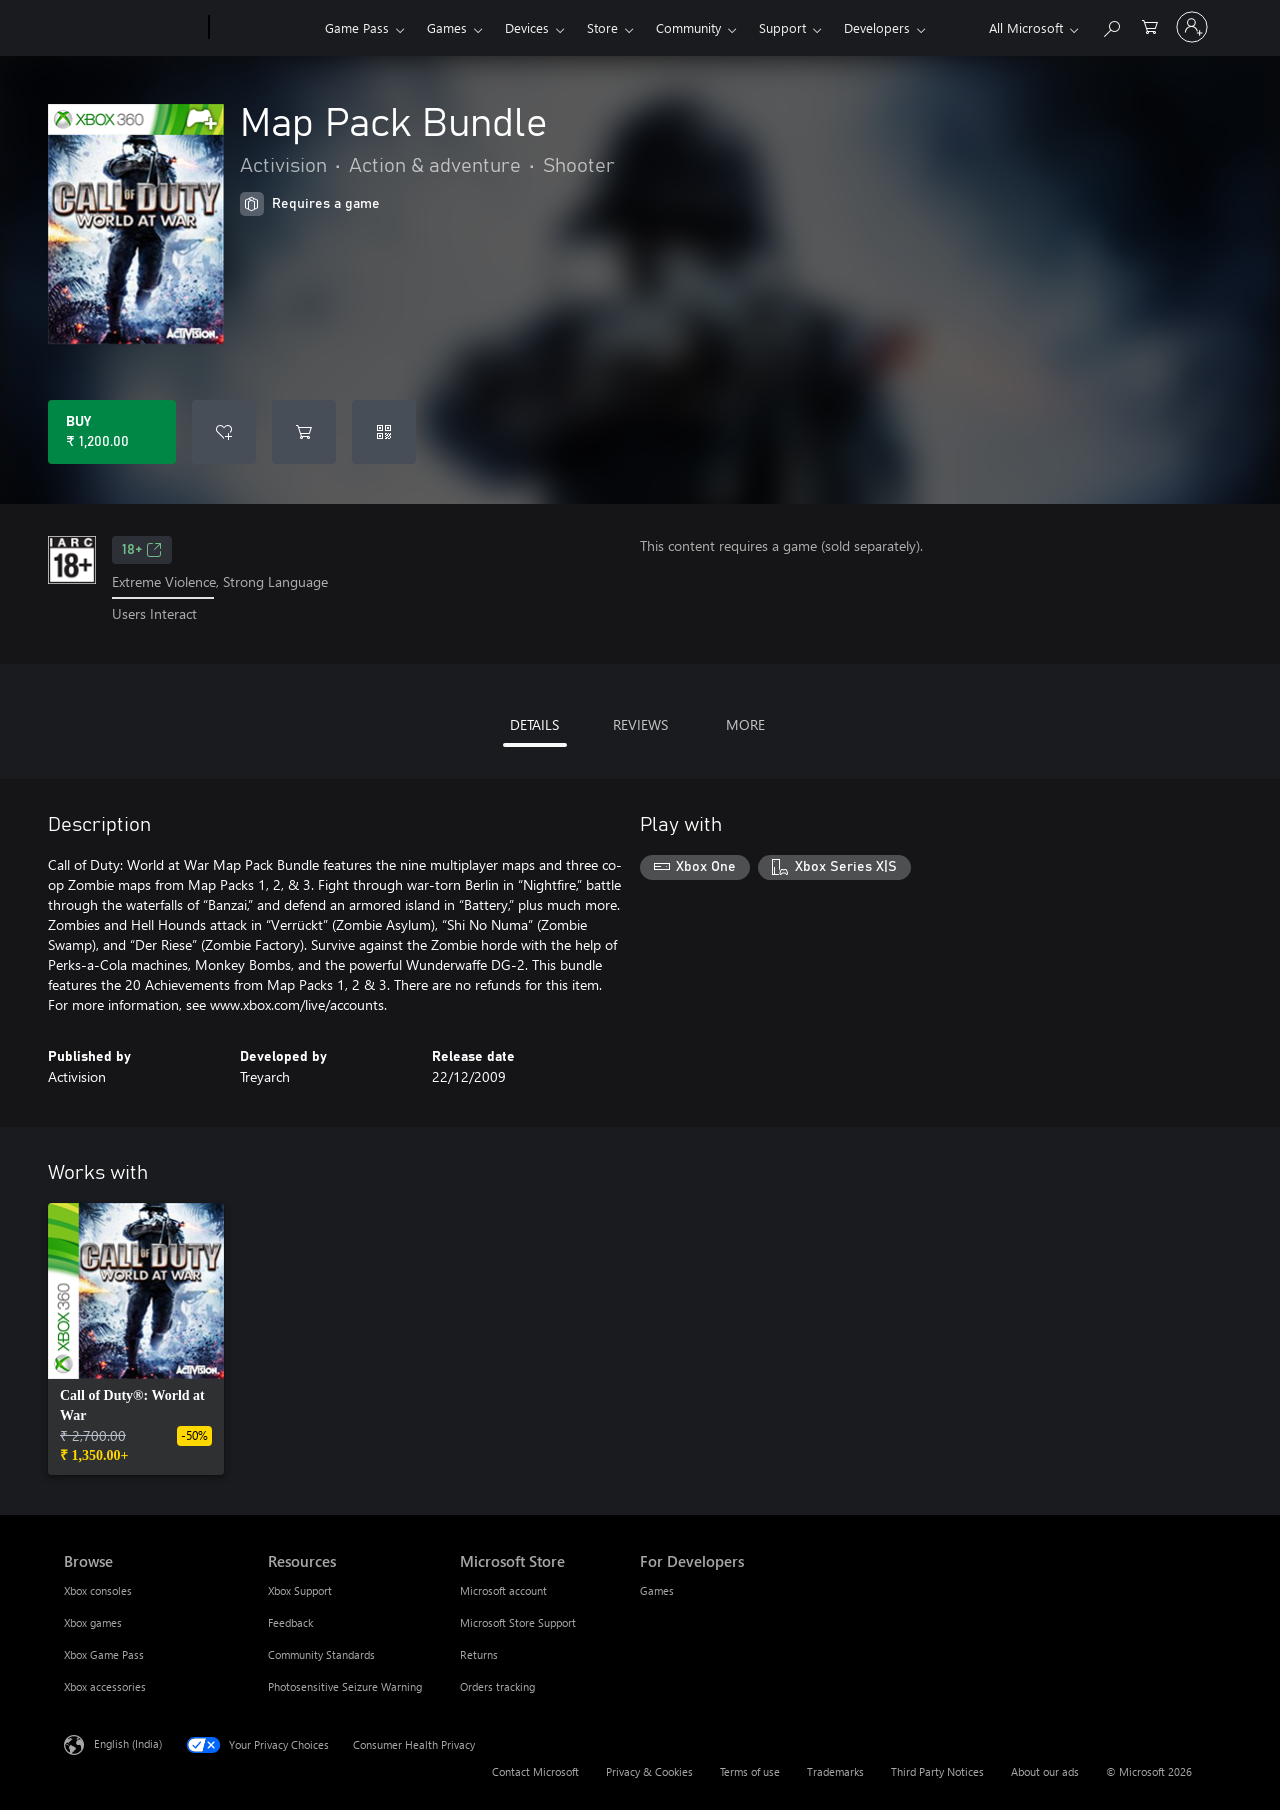 The width and height of the screenshot is (1280, 1810). I want to click on Store, so click(602, 27).